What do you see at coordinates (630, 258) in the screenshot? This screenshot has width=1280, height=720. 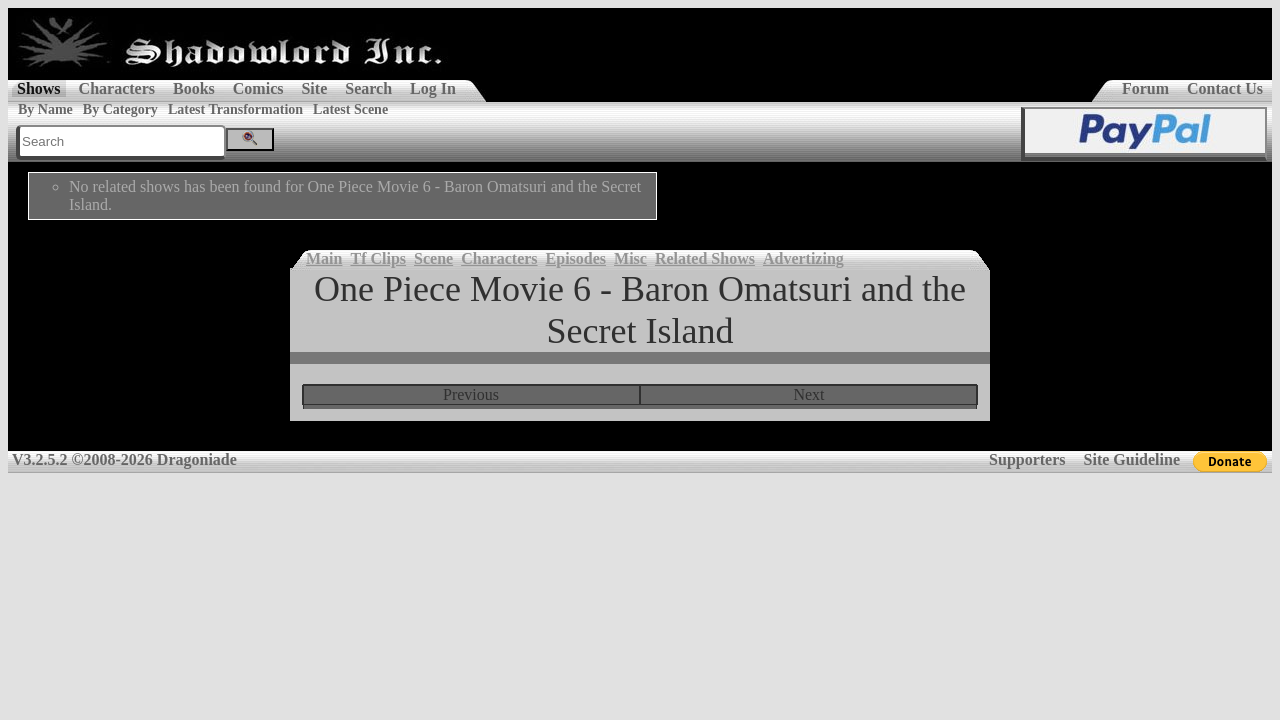 I see `Misc` at bounding box center [630, 258].